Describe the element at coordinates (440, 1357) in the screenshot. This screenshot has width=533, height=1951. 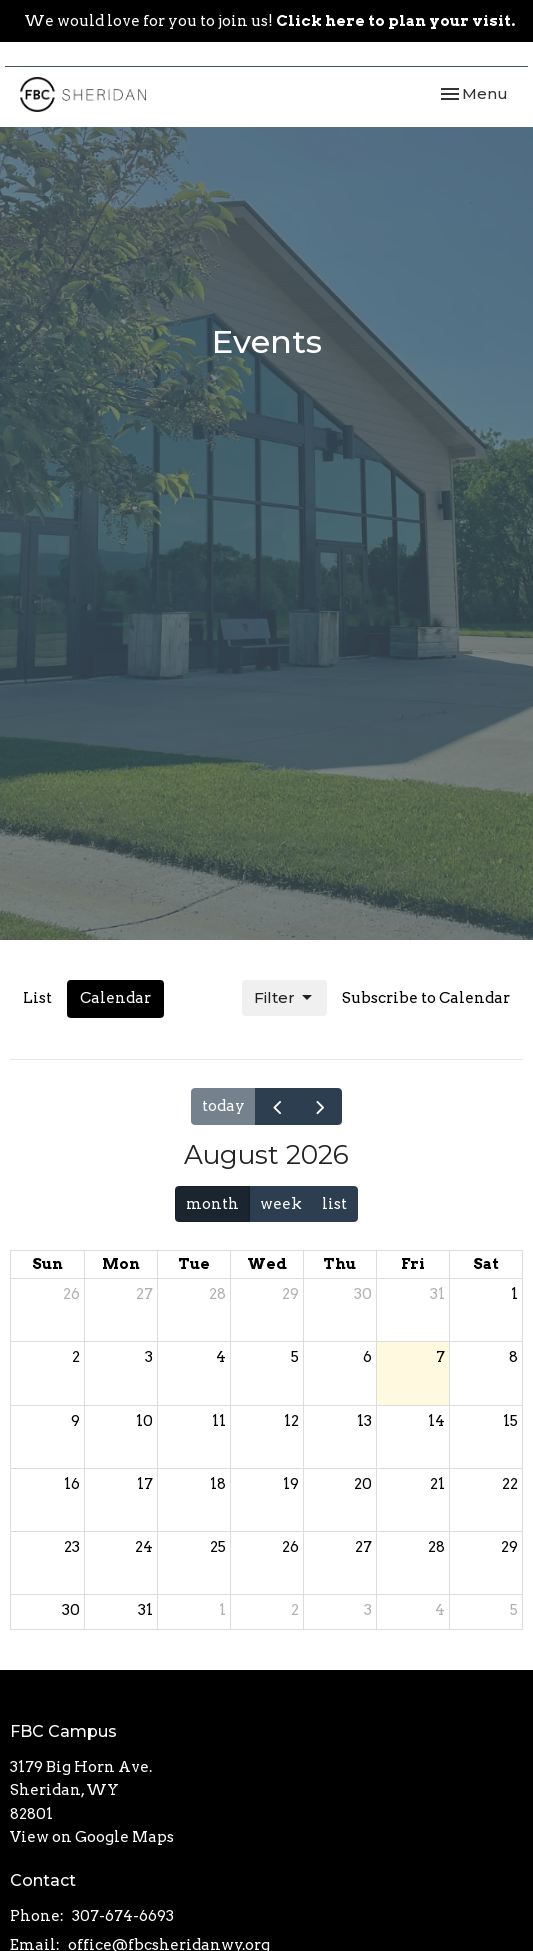
I see `7 [August 7, 2026]` at that location.